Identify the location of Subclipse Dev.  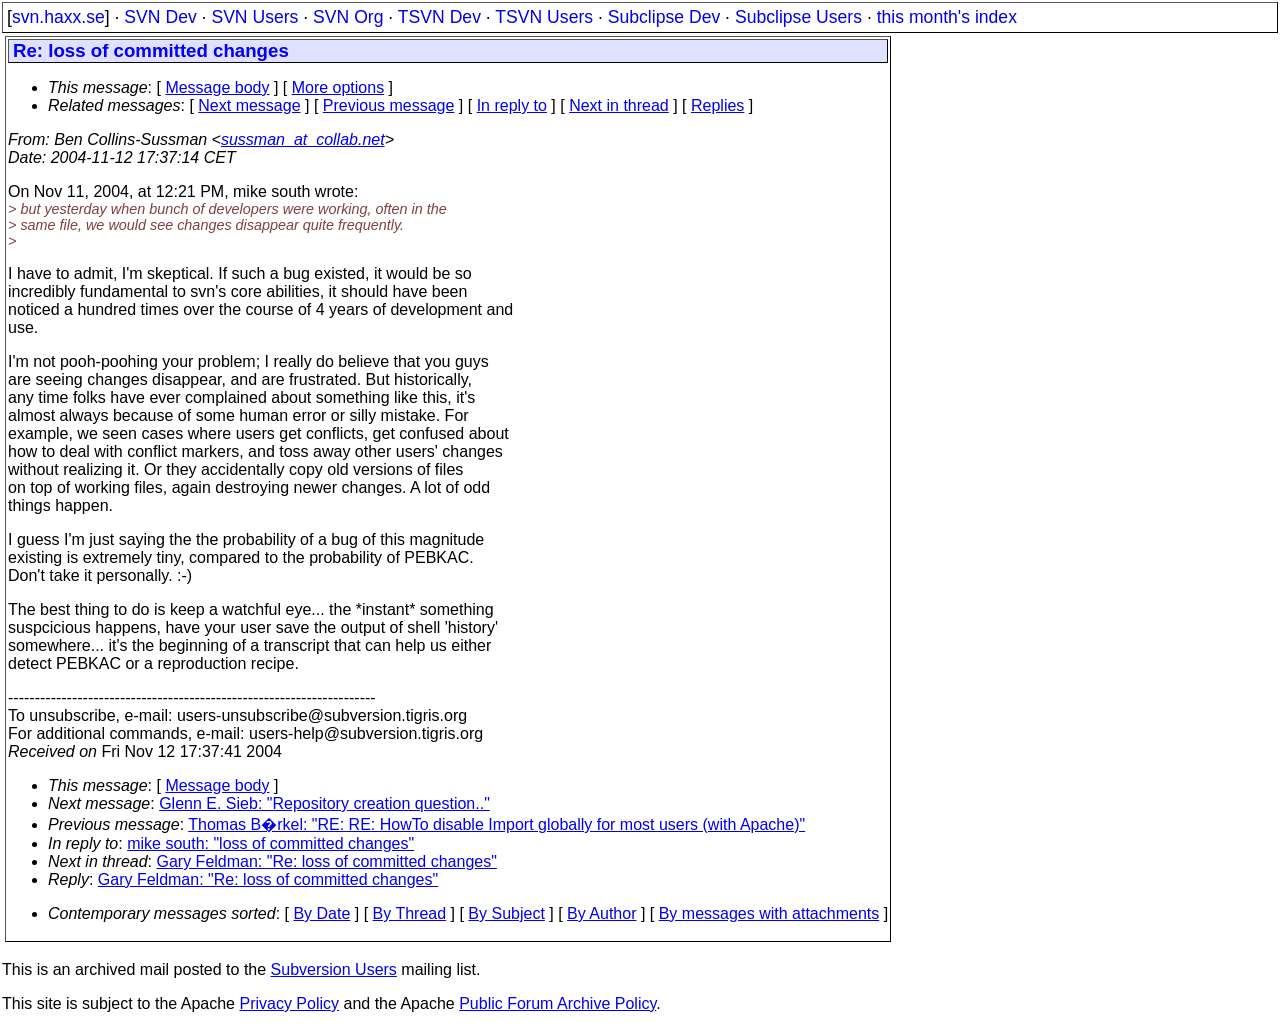
(664, 17).